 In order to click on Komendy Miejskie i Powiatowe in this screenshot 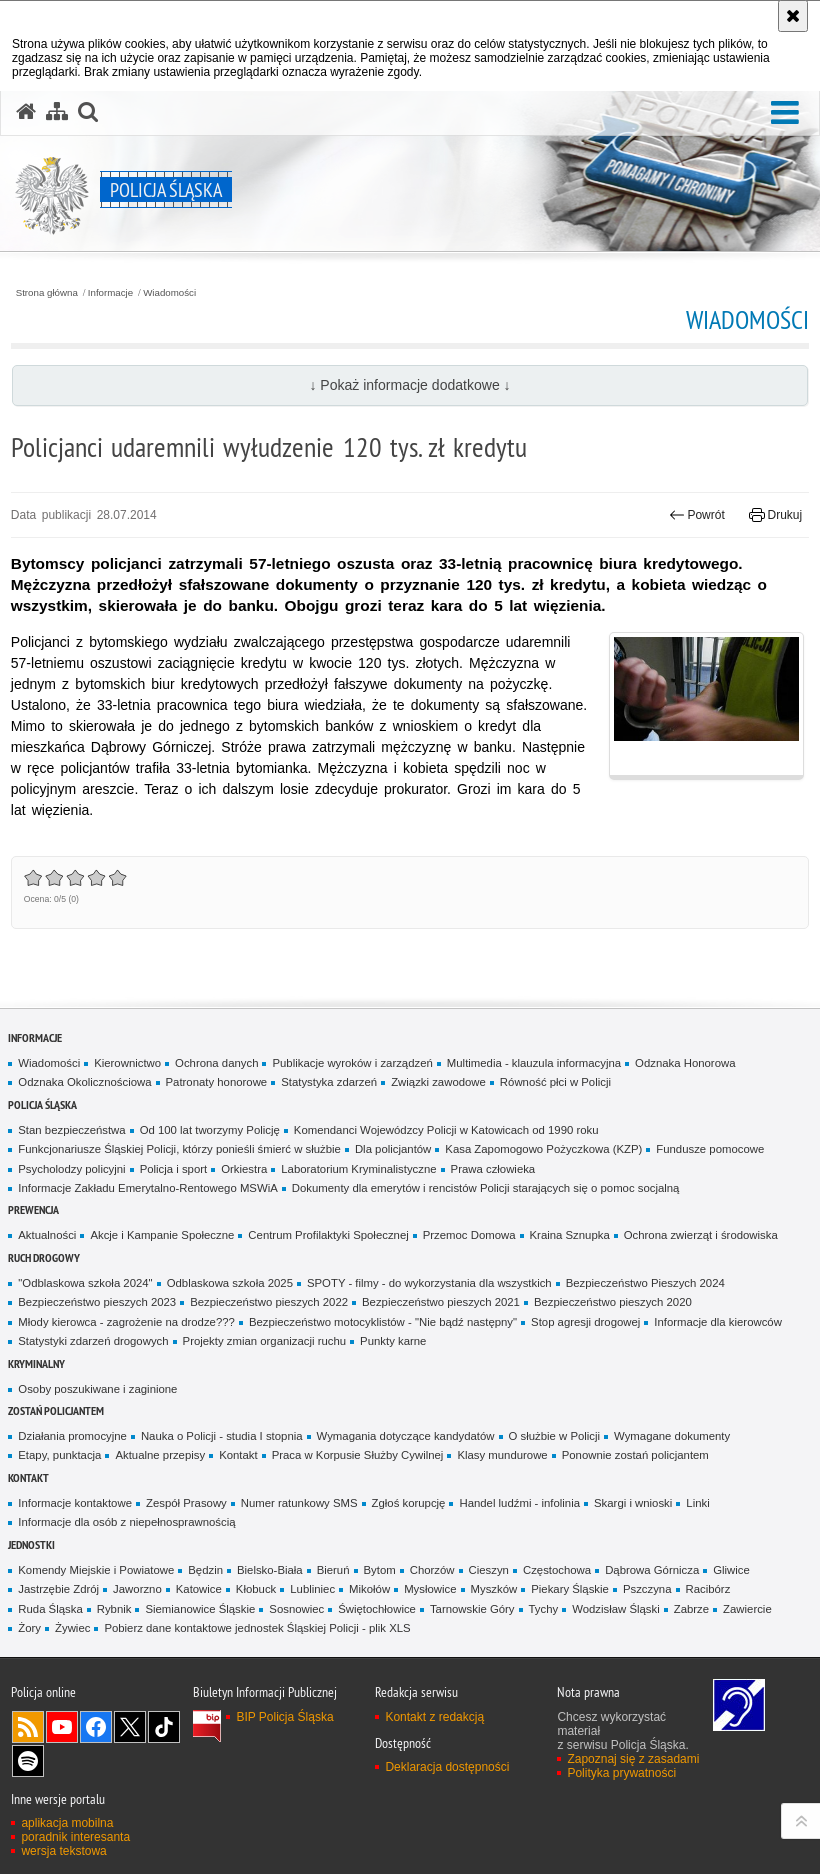, I will do `click(96, 1570)`.